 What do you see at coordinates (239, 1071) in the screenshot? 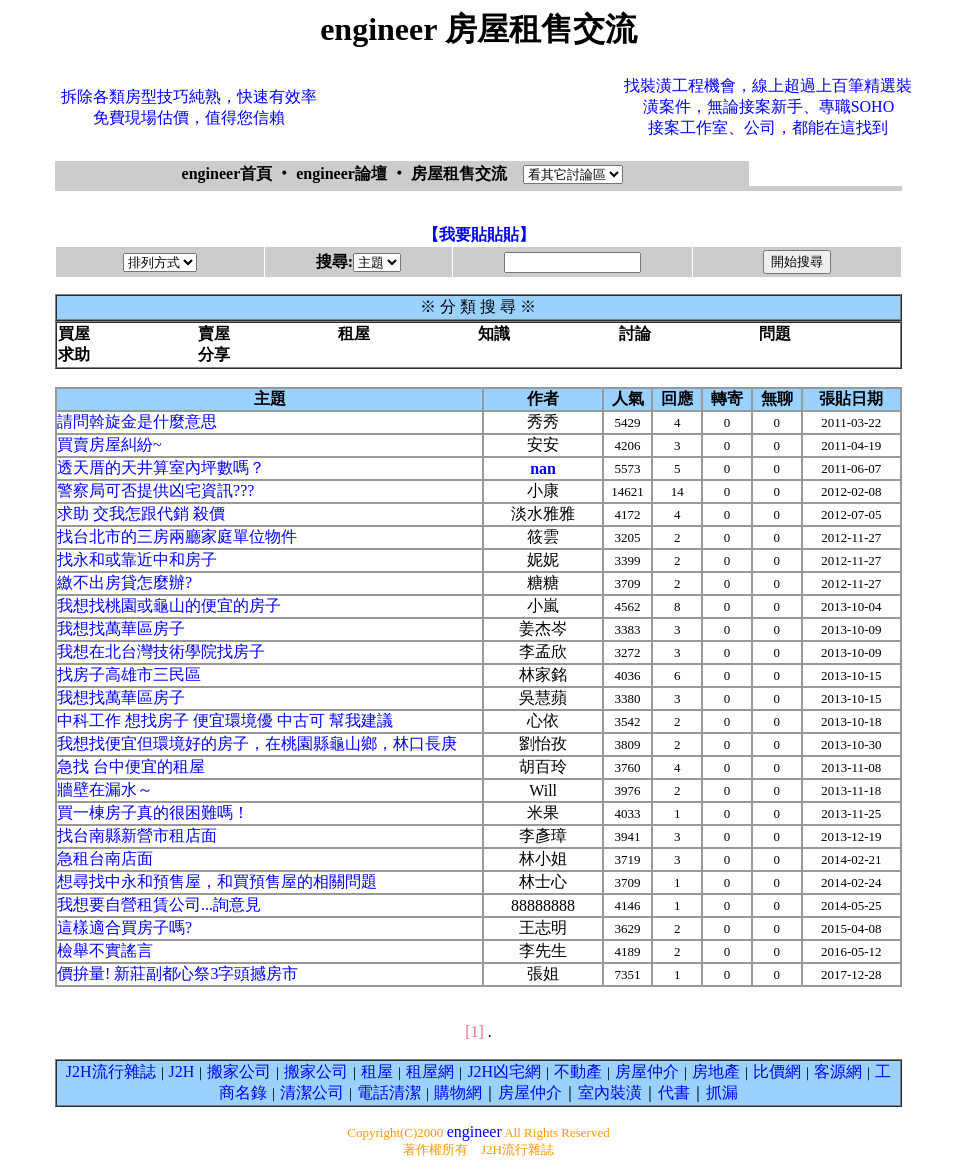
I see `搬家公司` at bounding box center [239, 1071].